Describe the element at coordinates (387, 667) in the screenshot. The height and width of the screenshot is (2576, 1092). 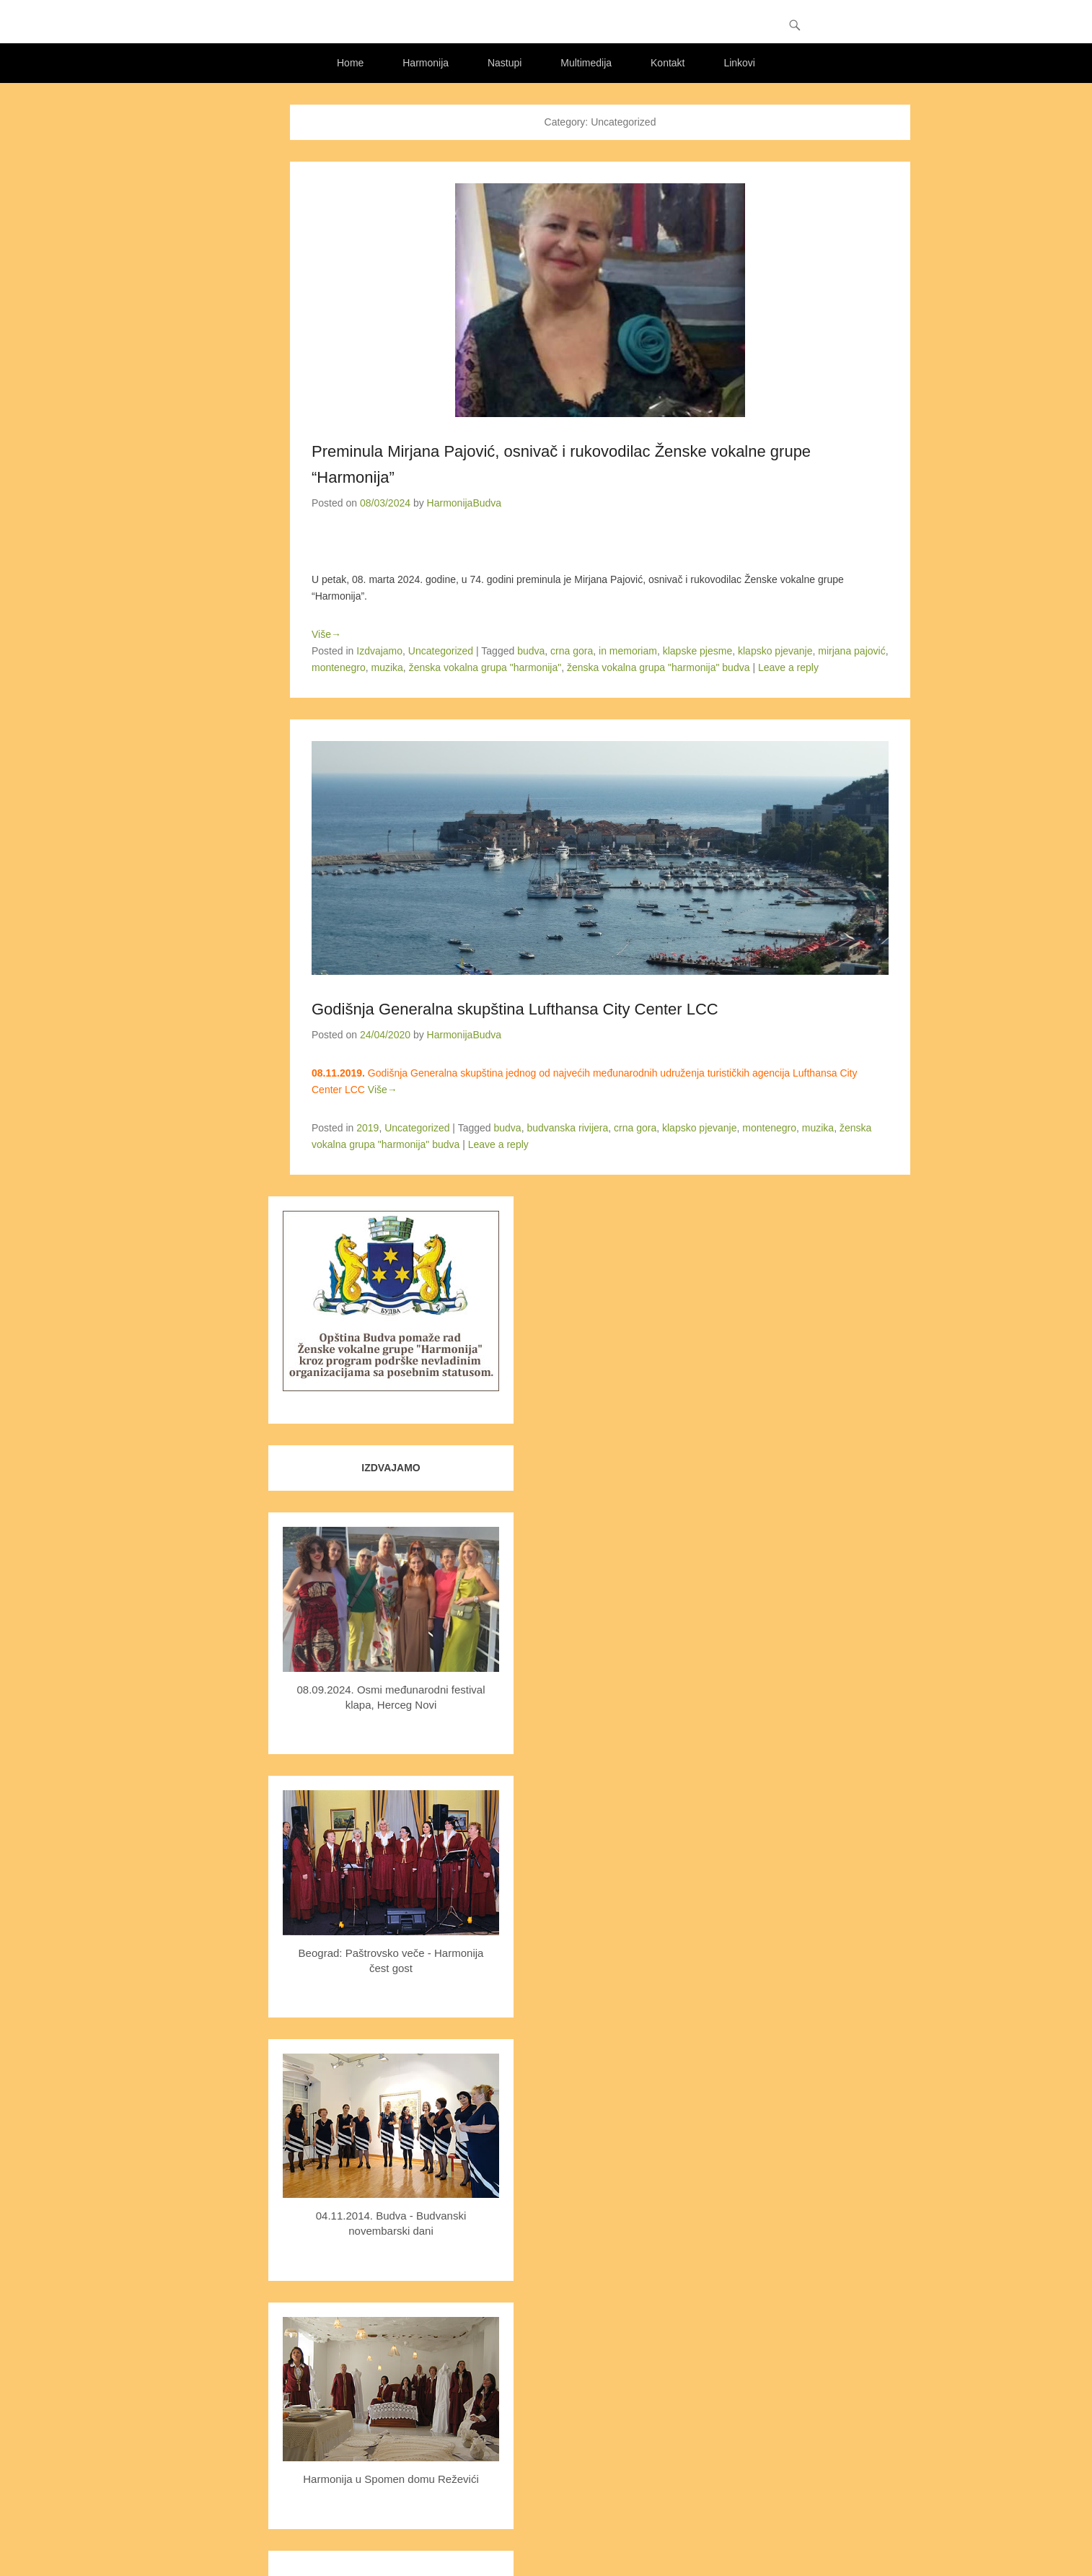
I see `muzika` at that location.